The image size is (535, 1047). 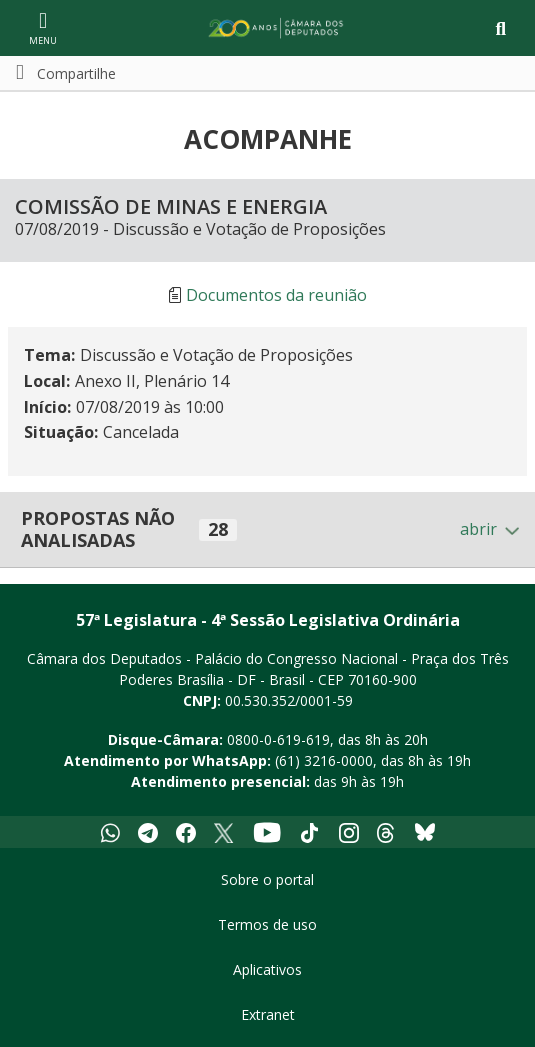 What do you see at coordinates (278, 739) in the screenshot?
I see `0800-0-619-619` at bounding box center [278, 739].